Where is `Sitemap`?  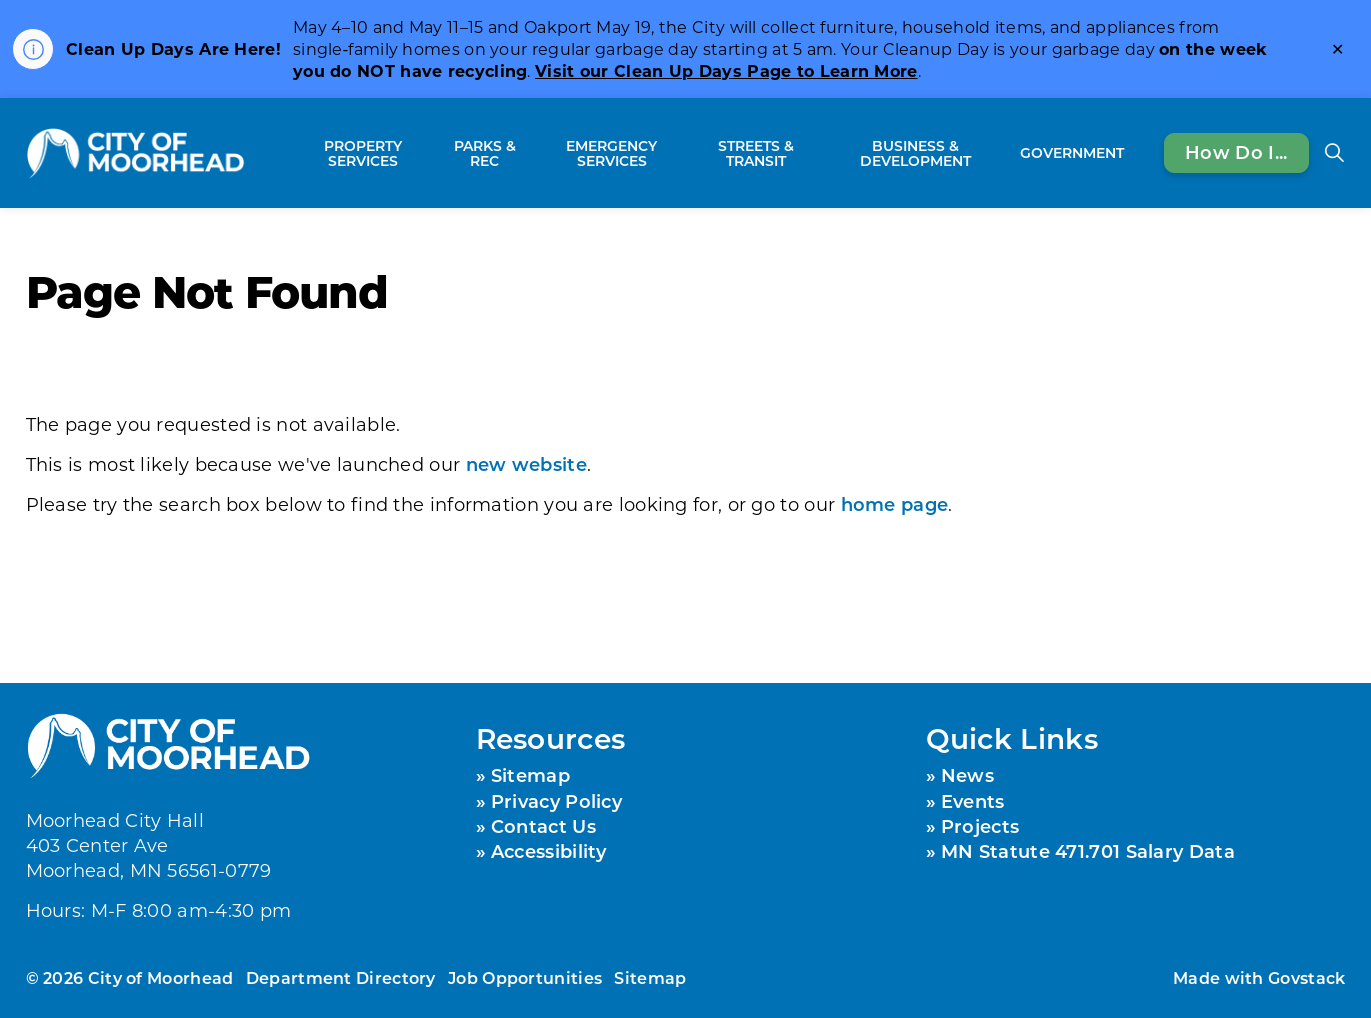 Sitemap is located at coordinates (530, 775).